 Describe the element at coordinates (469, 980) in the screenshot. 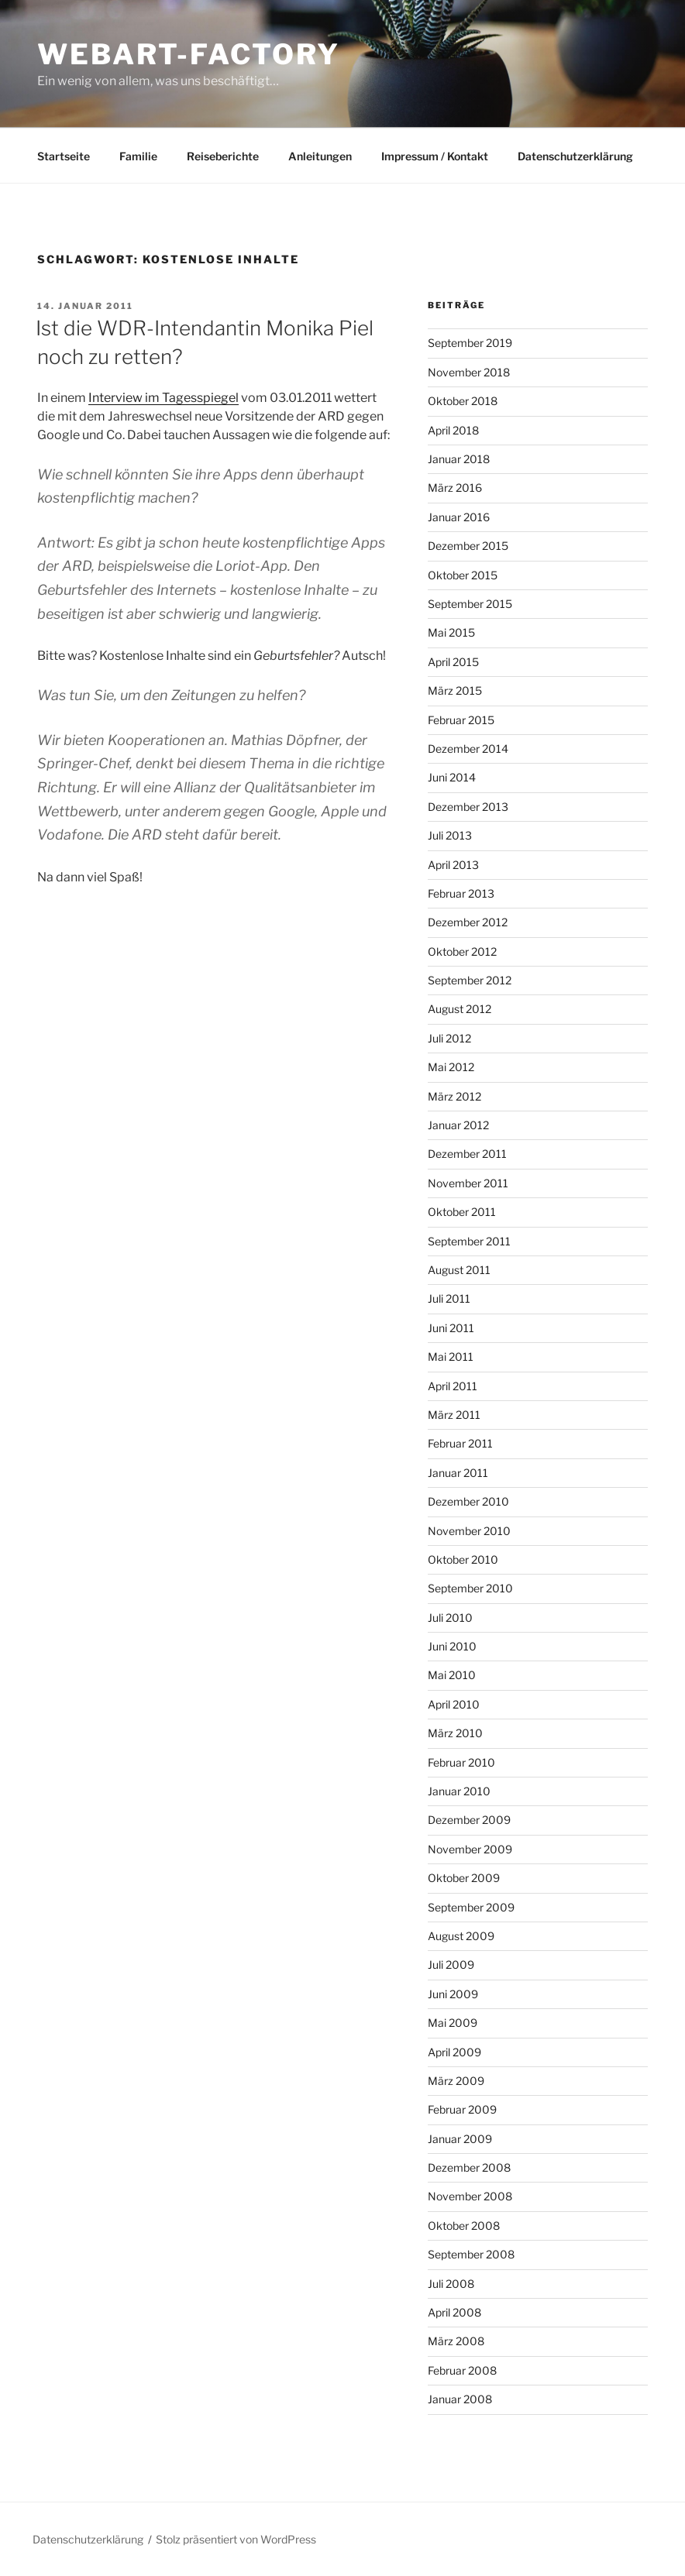

I see `September 2012` at that location.